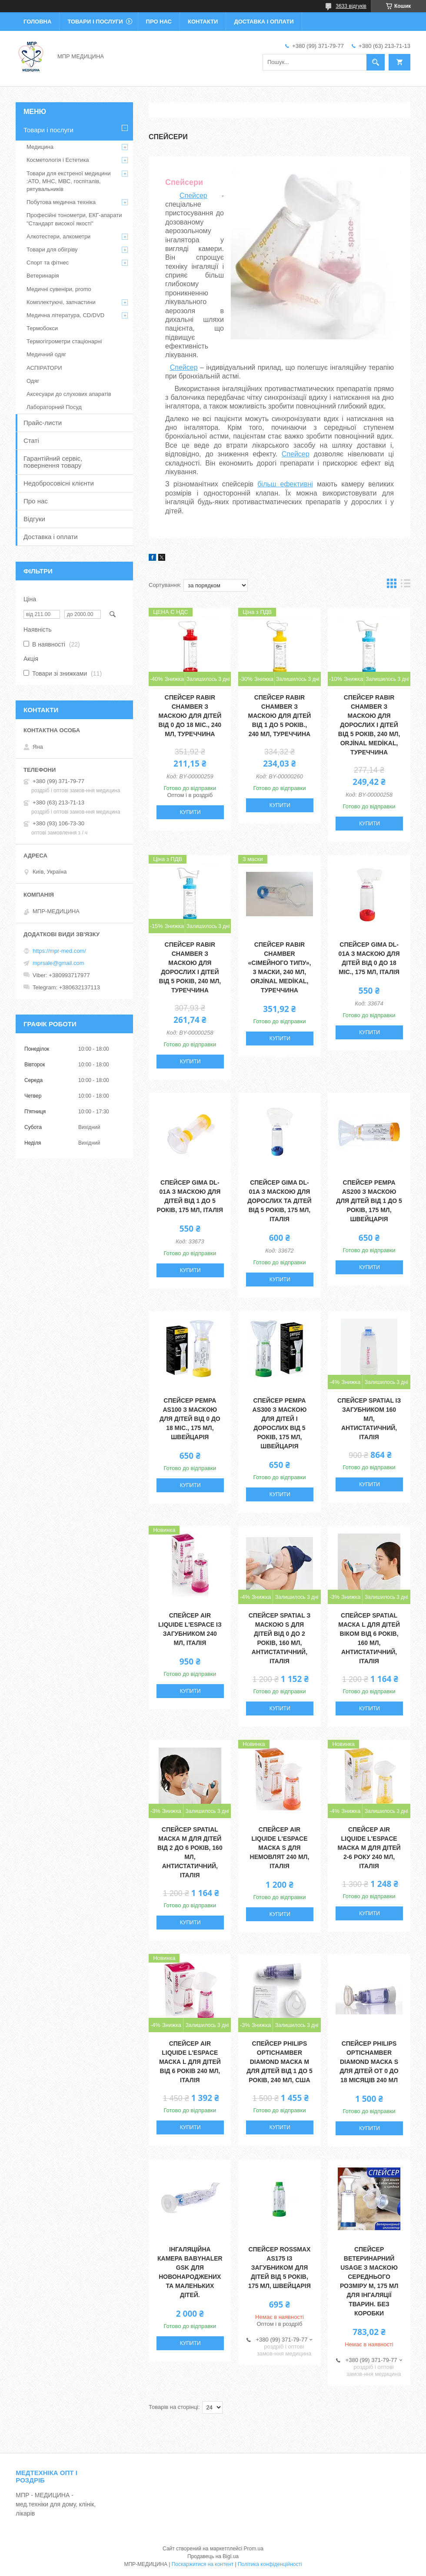  What do you see at coordinates (279, 2062) in the screenshot?
I see `Спейсер Philips OptiChamber Diamond маска М для дітей від 1 до 5 років, 240 мл, США` at bounding box center [279, 2062].